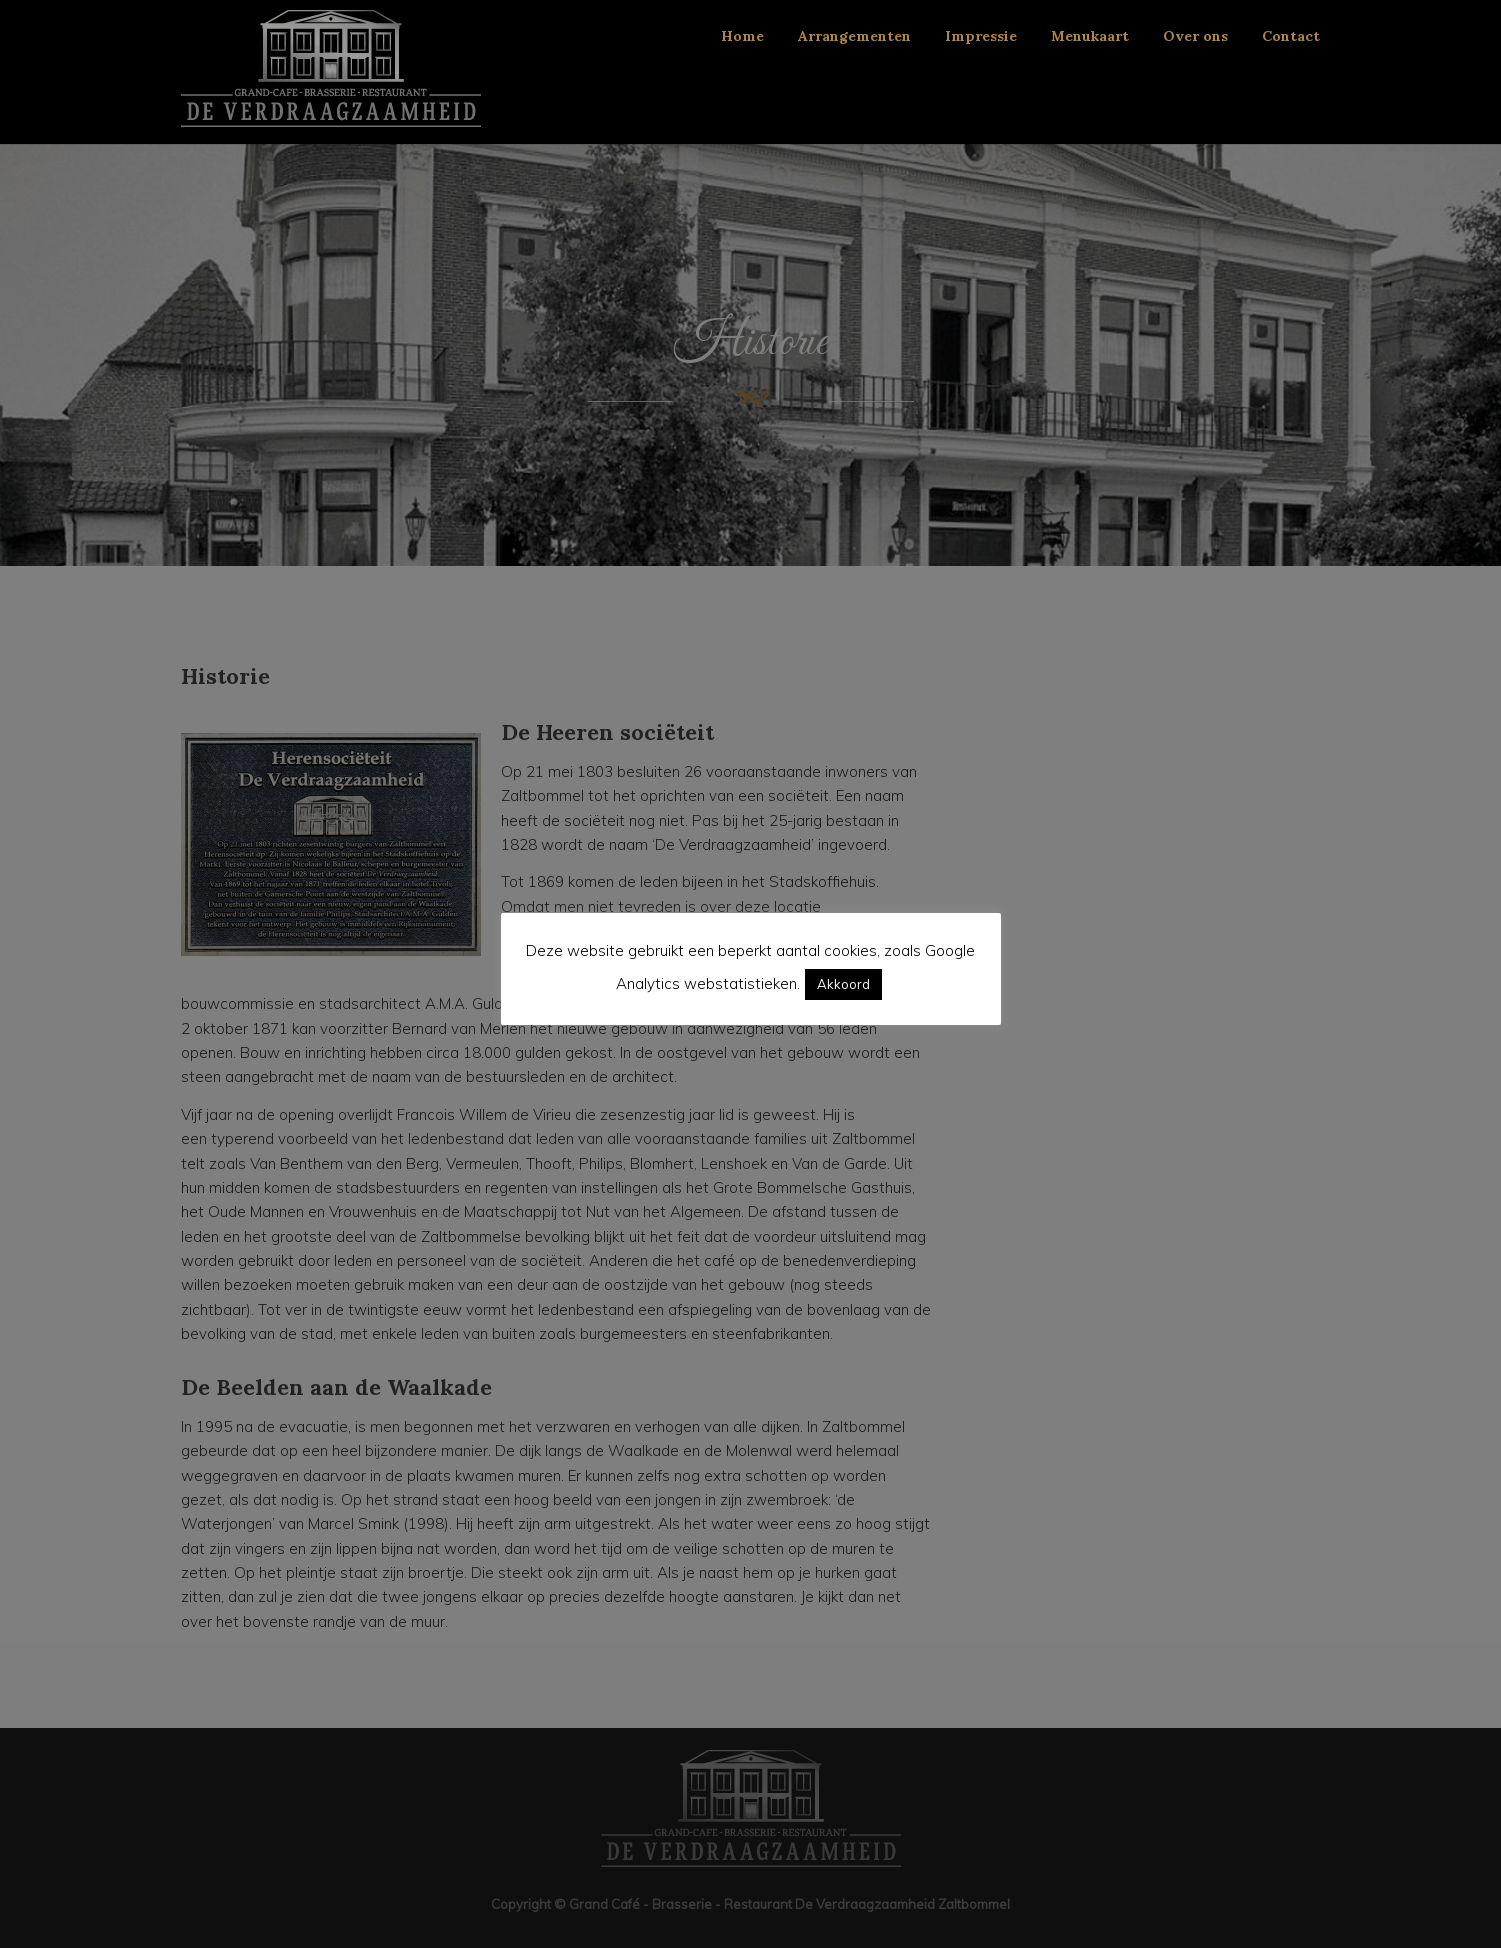 The height and width of the screenshot is (1948, 1501). Describe the element at coordinates (843, 984) in the screenshot. I see `Akkoord [button]` at that location.